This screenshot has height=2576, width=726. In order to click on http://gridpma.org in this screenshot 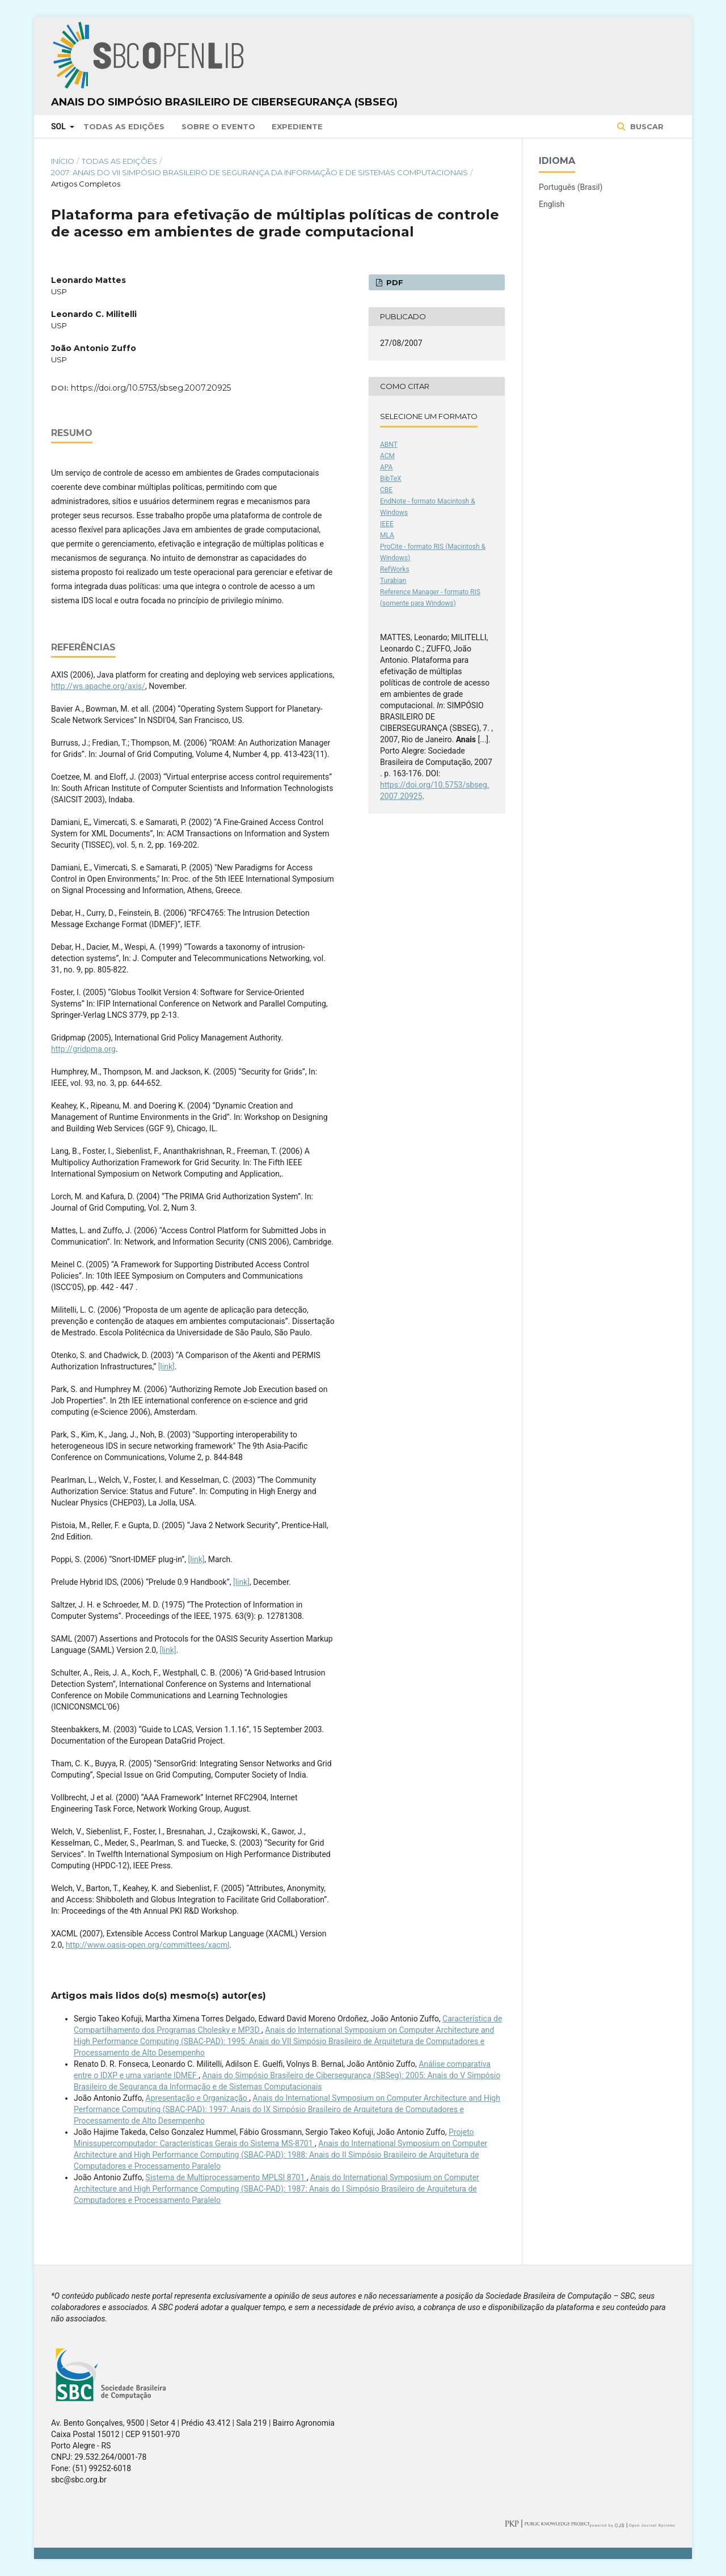, I will do `click(83, 1049)`.